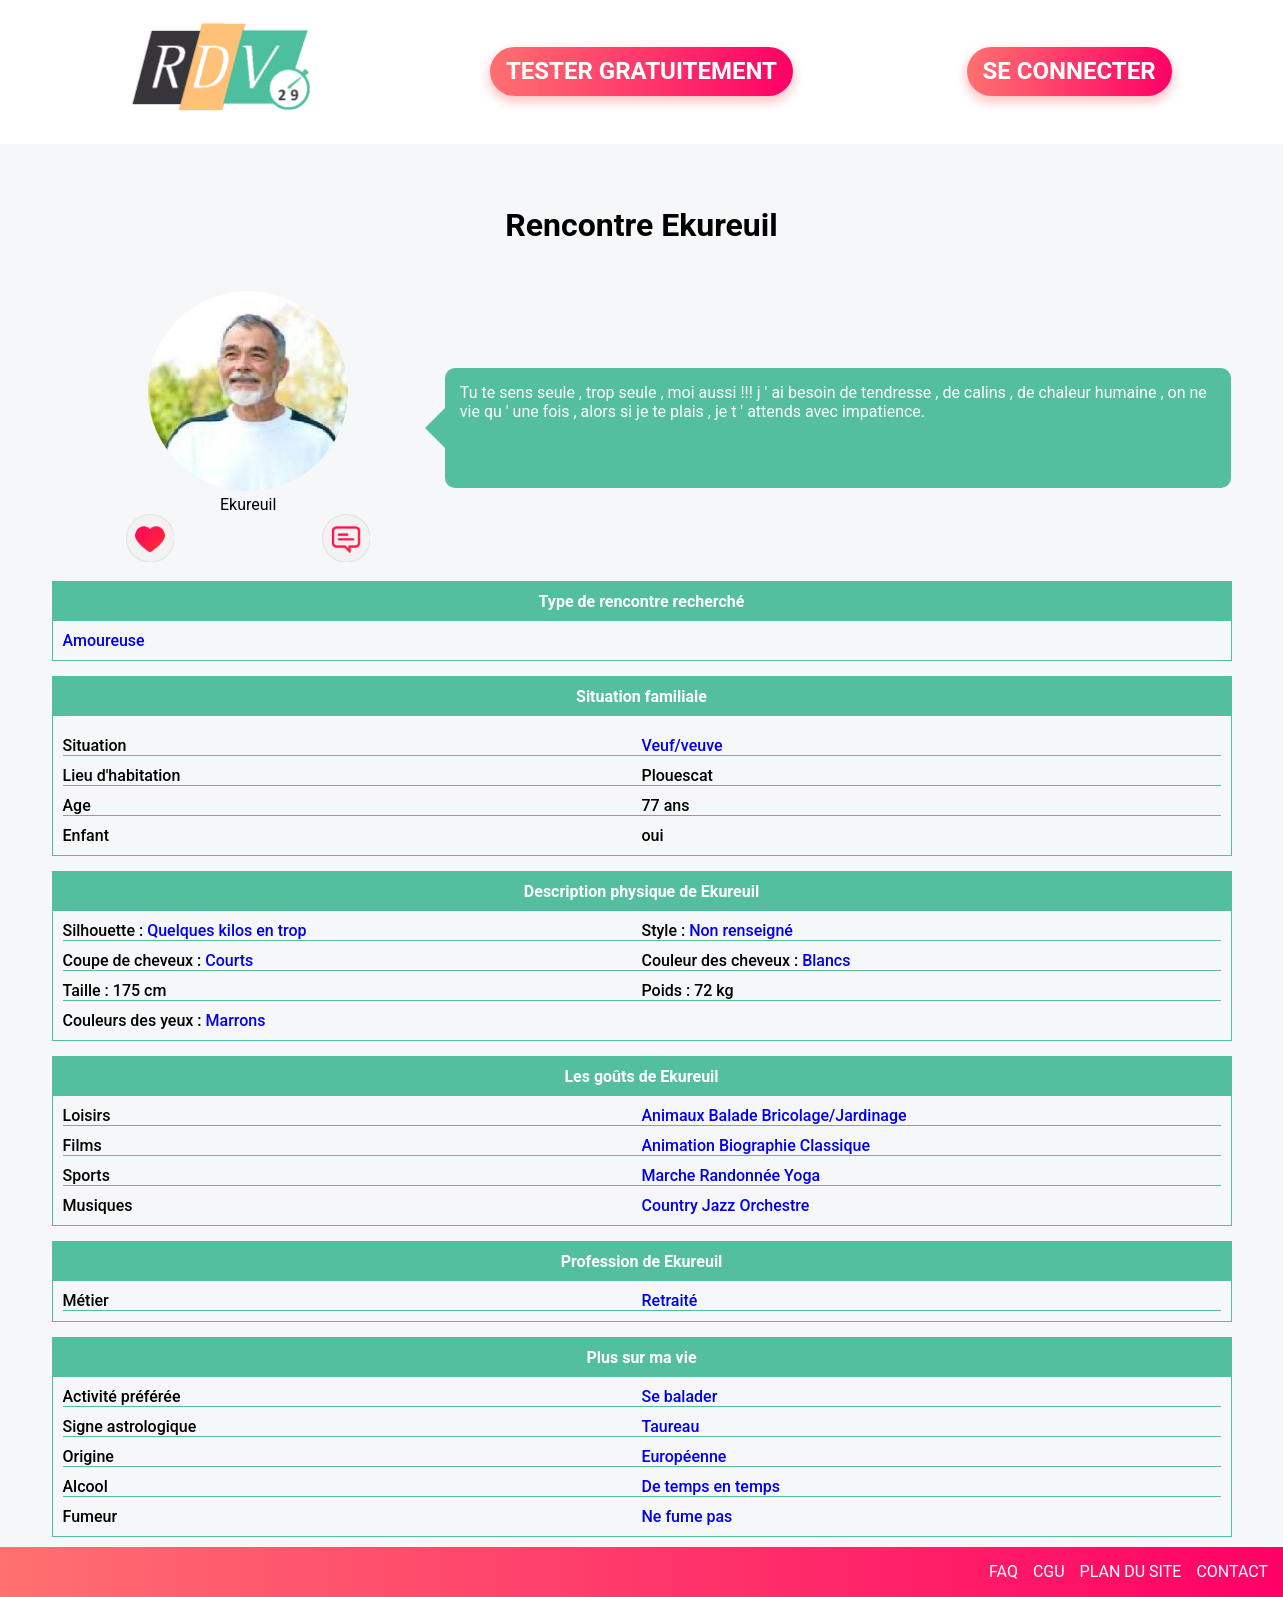 This screenshot has height=1597, width=1283. What do you see at coordinates (687, 1516) in the screenshot?
I see `Ne fume pas` at bounding box center [687, 1516].